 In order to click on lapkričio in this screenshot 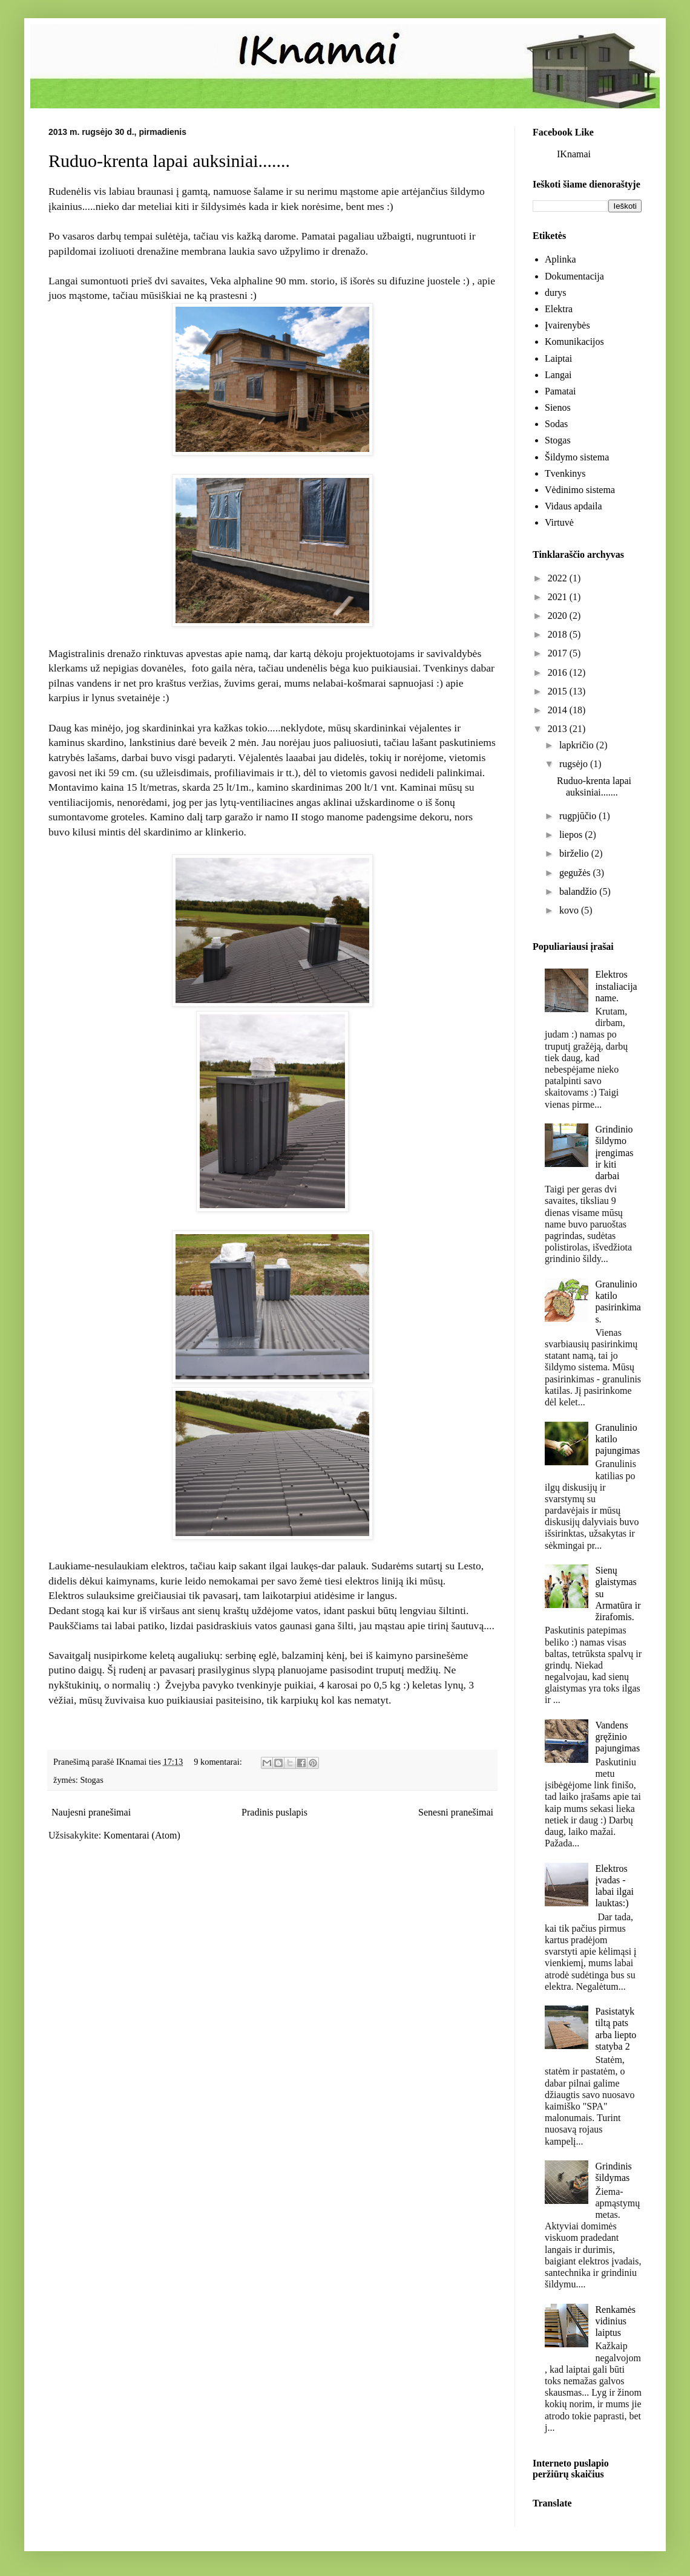, I will do `click(577, 745)`.